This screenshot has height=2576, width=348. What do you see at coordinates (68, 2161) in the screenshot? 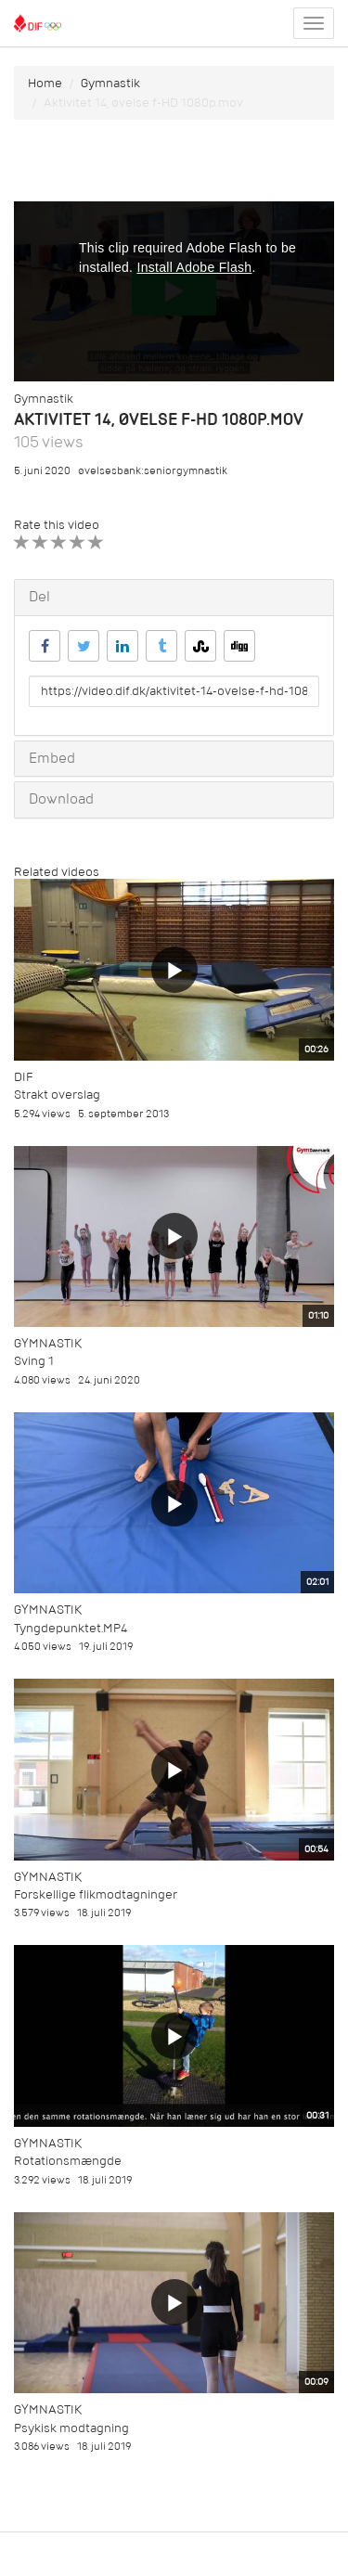
I see `Rotationsmængde` at bounding box center [68, 2161].